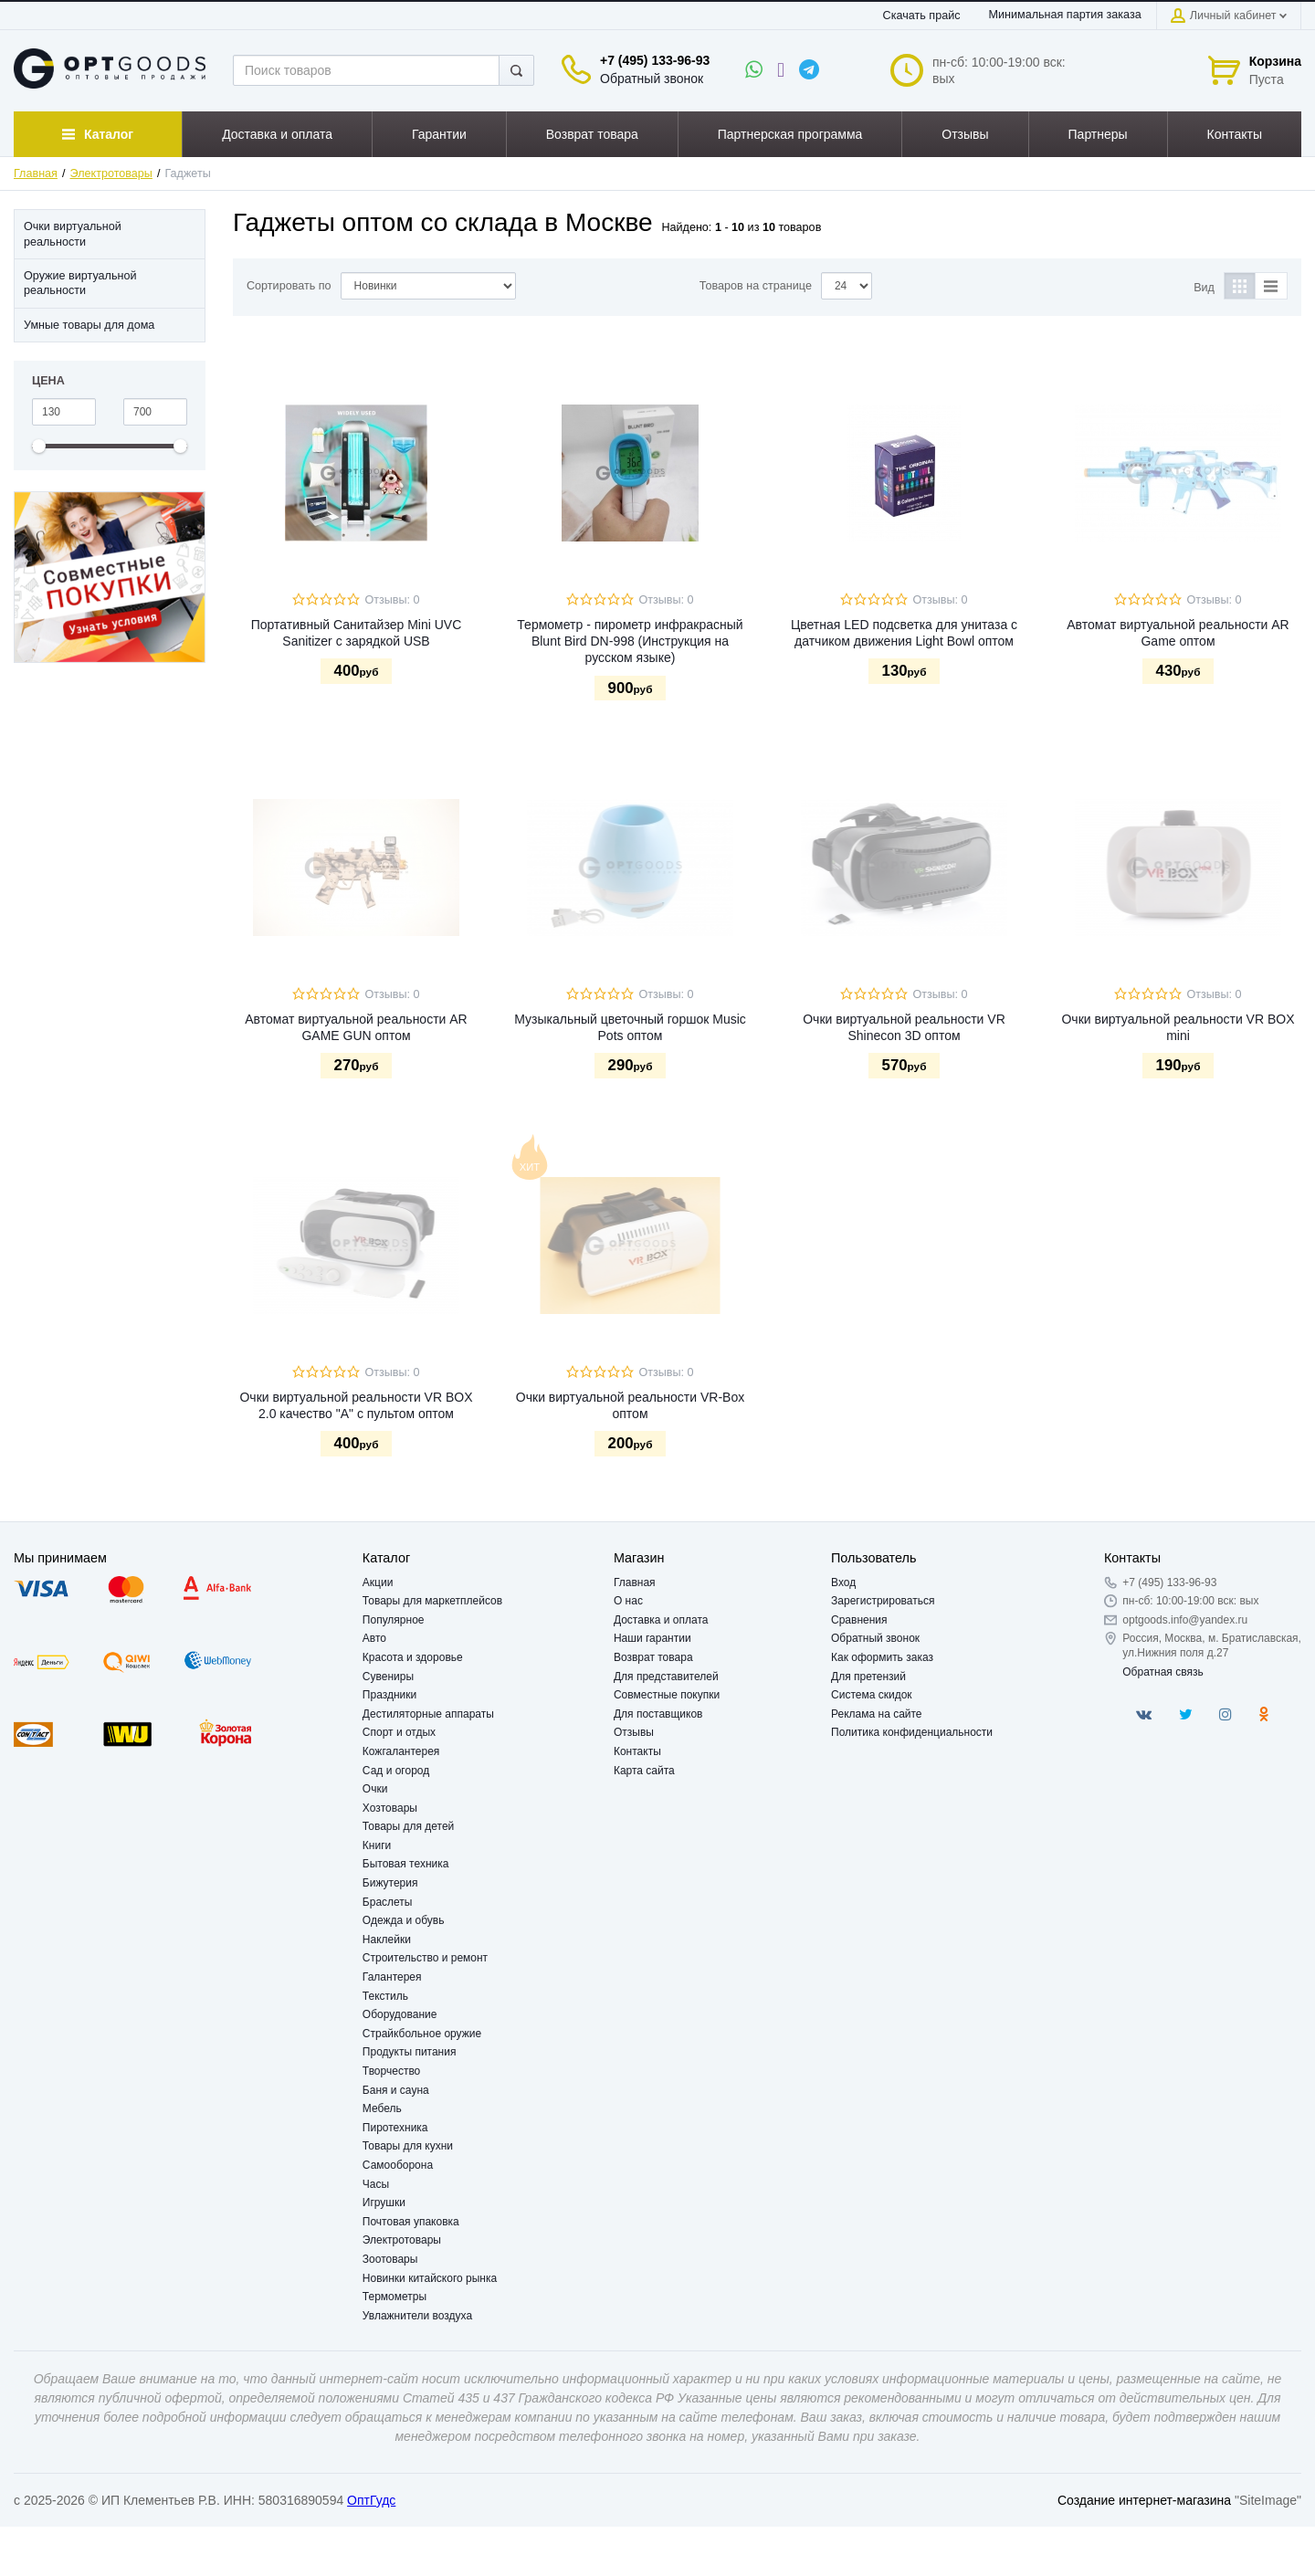  I want to click on Зарегистрироваться, so click(882, 1600).